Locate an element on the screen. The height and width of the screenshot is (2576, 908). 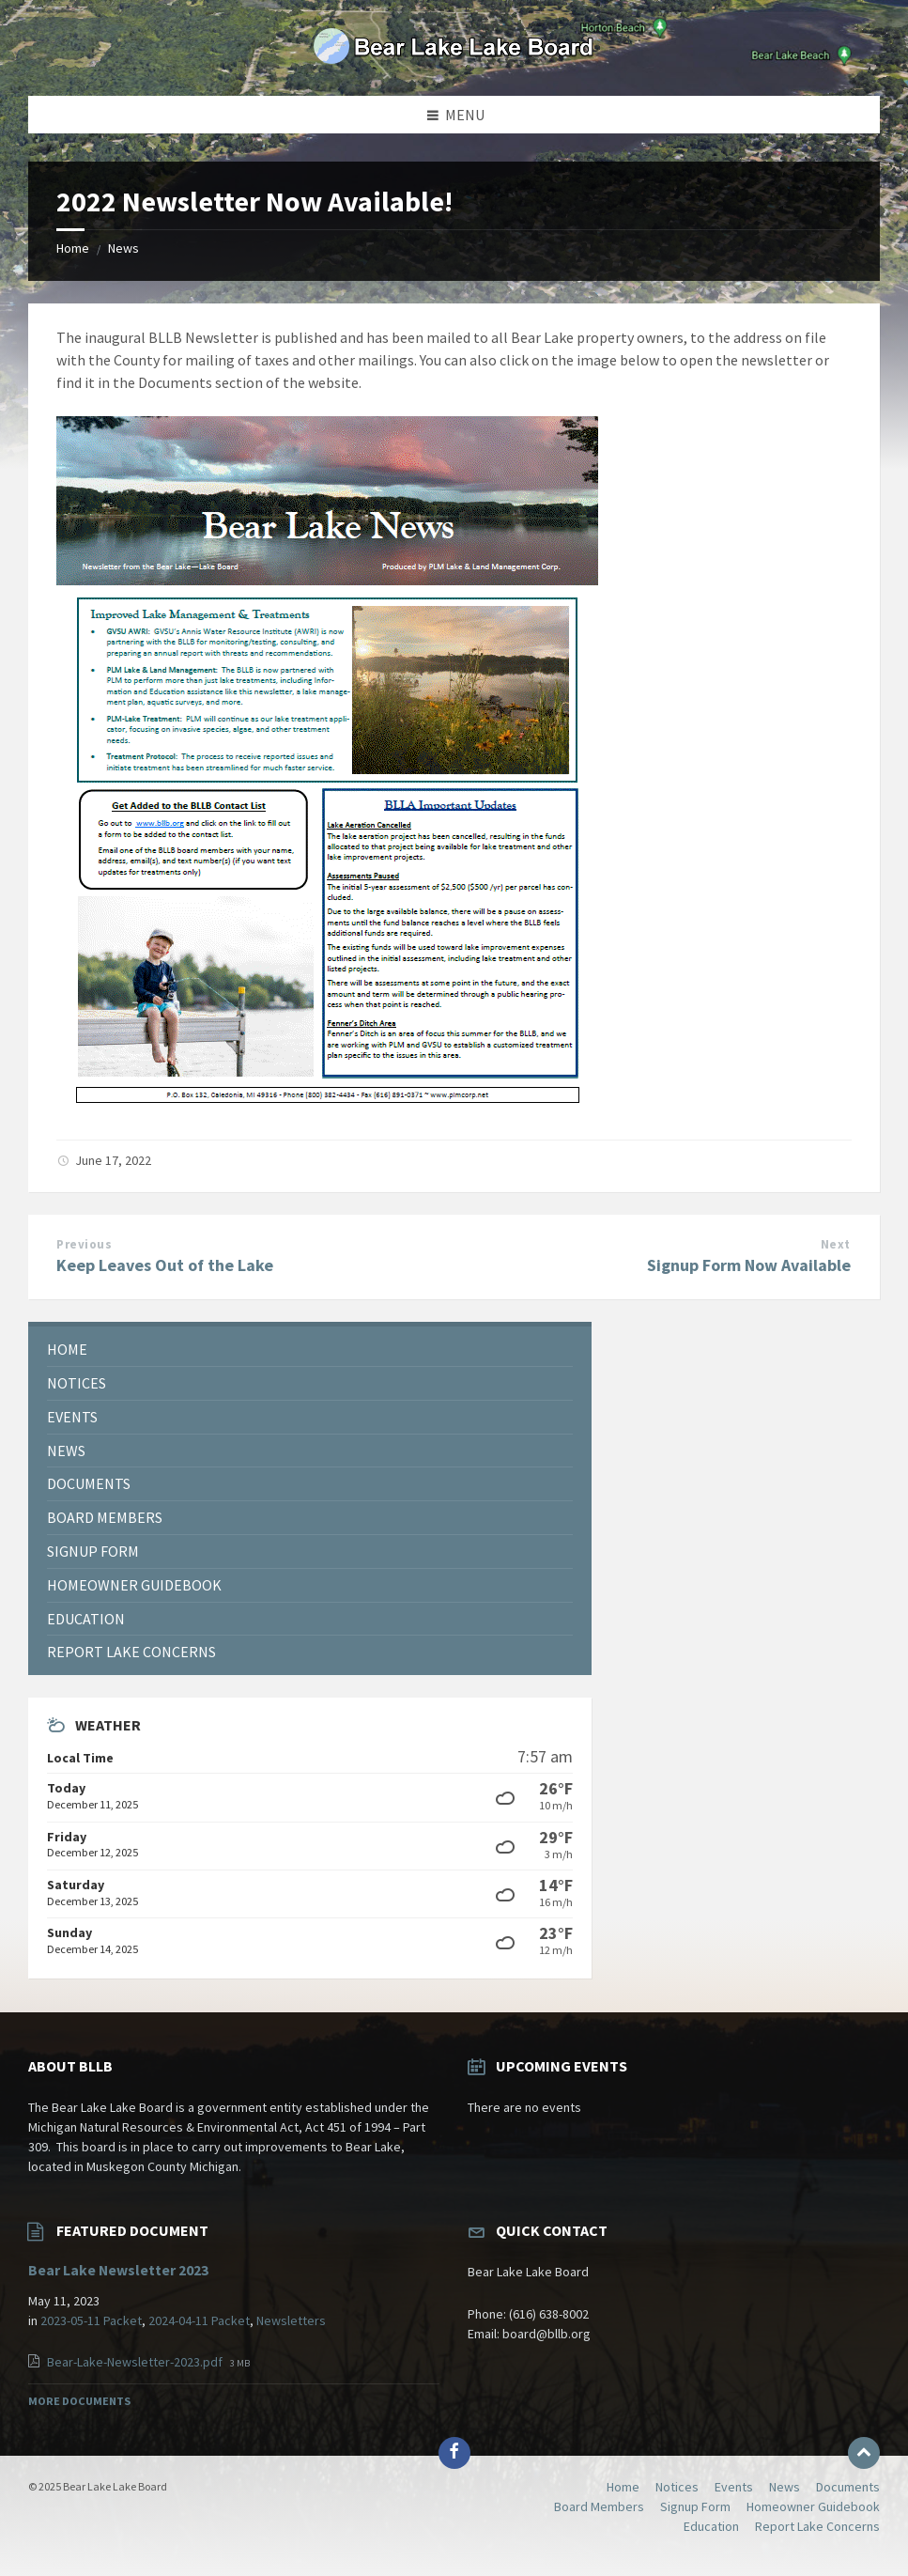
[Site logo] is located at coordinates (454, 59).